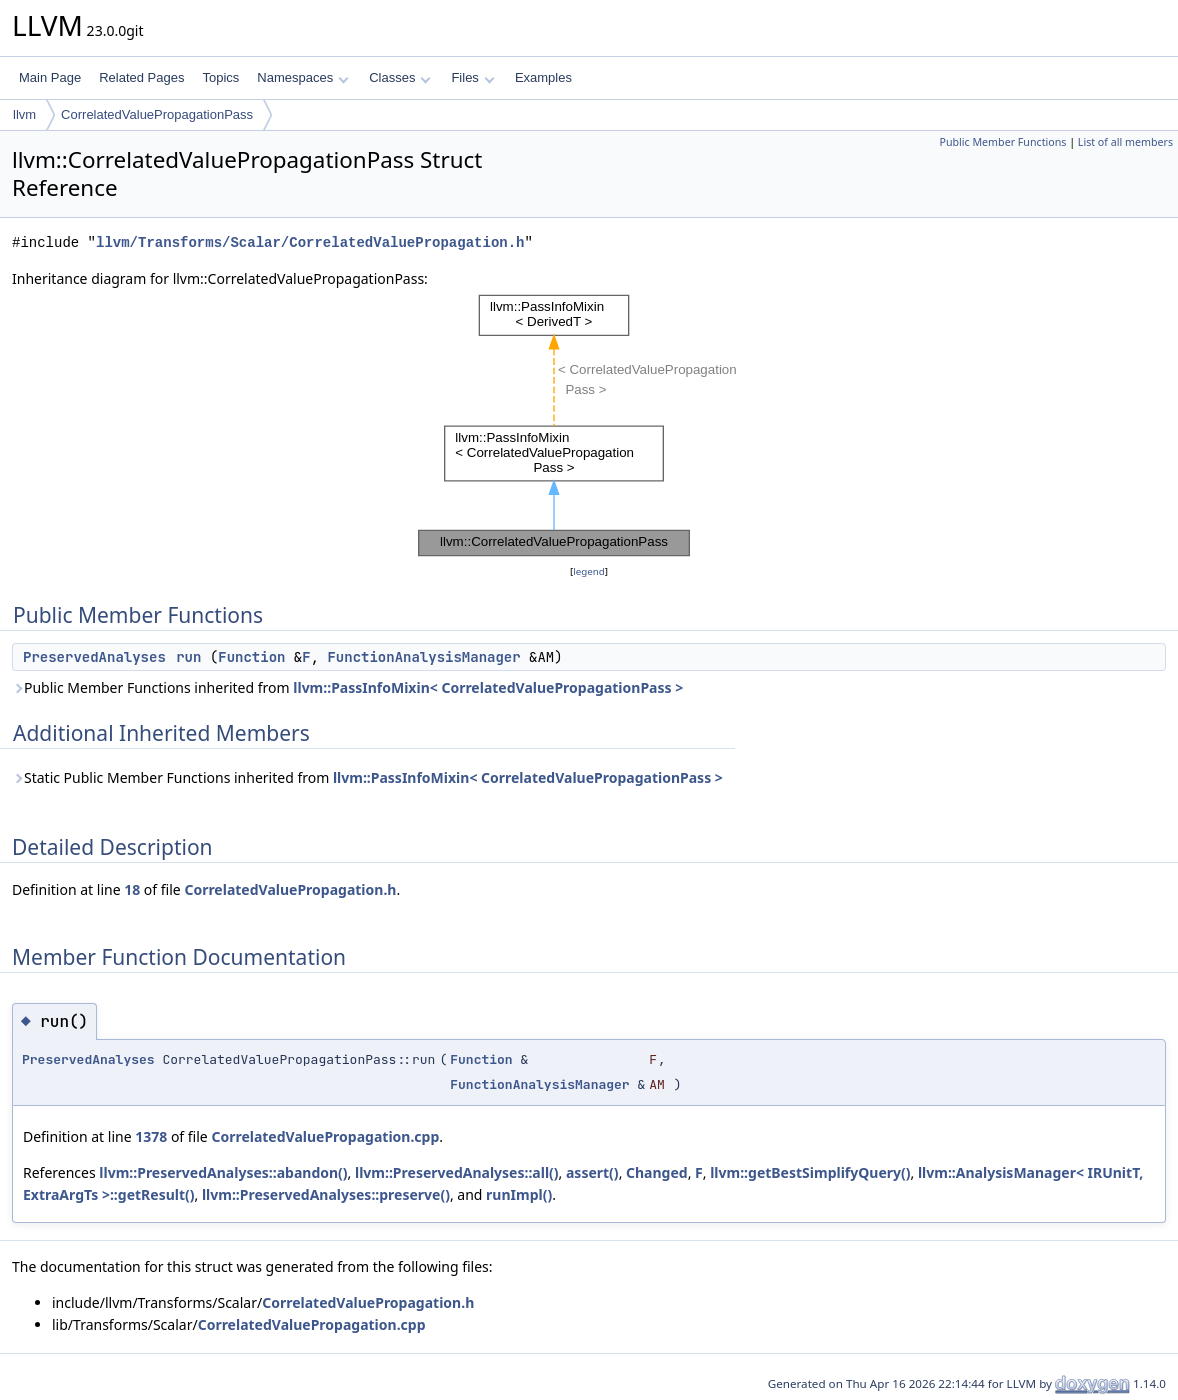 The width and height of the screenshot is (1178, 1400). Describe the element at coordinates (188, 657) in the screenshot. I see `run` at that location.